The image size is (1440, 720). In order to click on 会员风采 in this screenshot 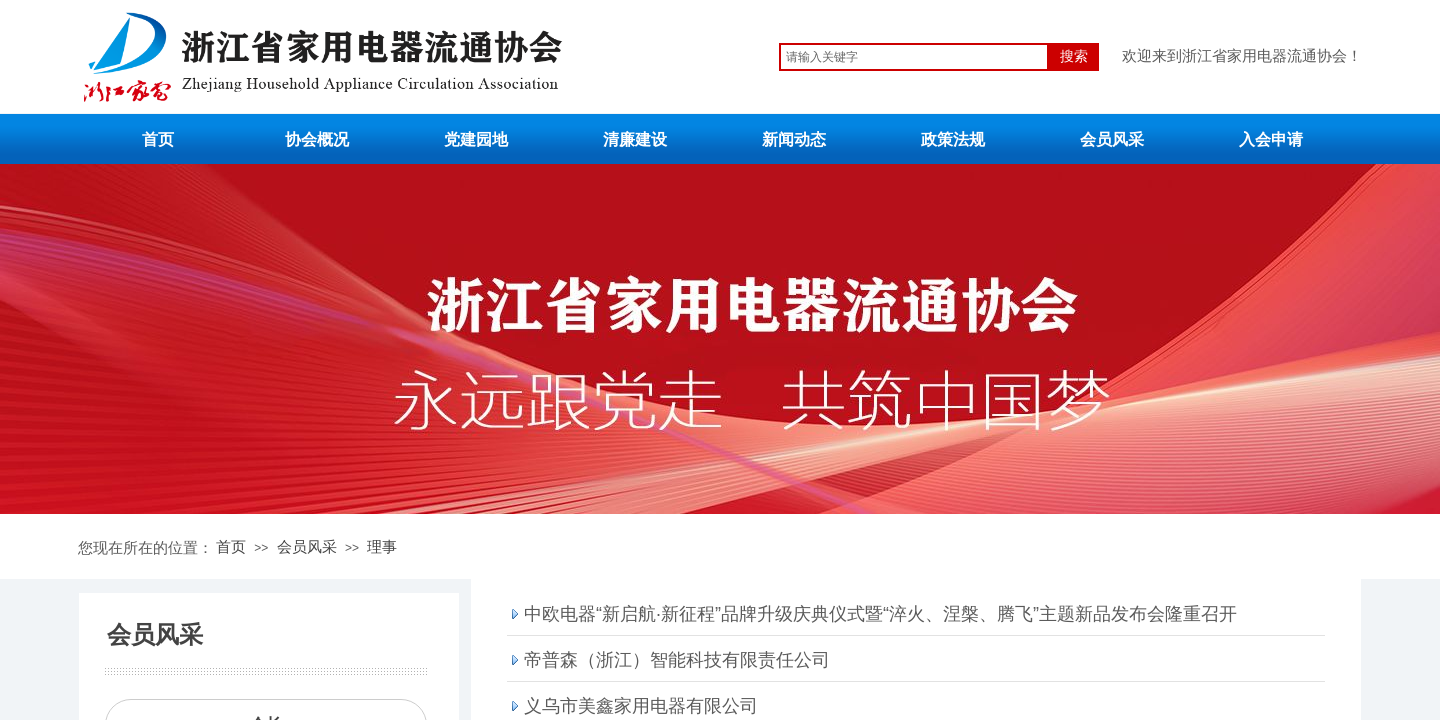, I will do `click(1112, 139)`.